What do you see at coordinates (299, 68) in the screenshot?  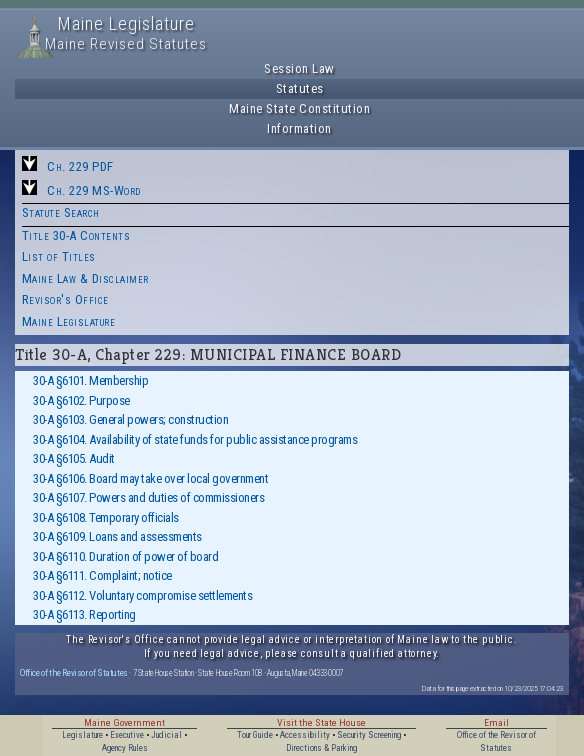 I see `Session Law` at bounding box center [299, 68].